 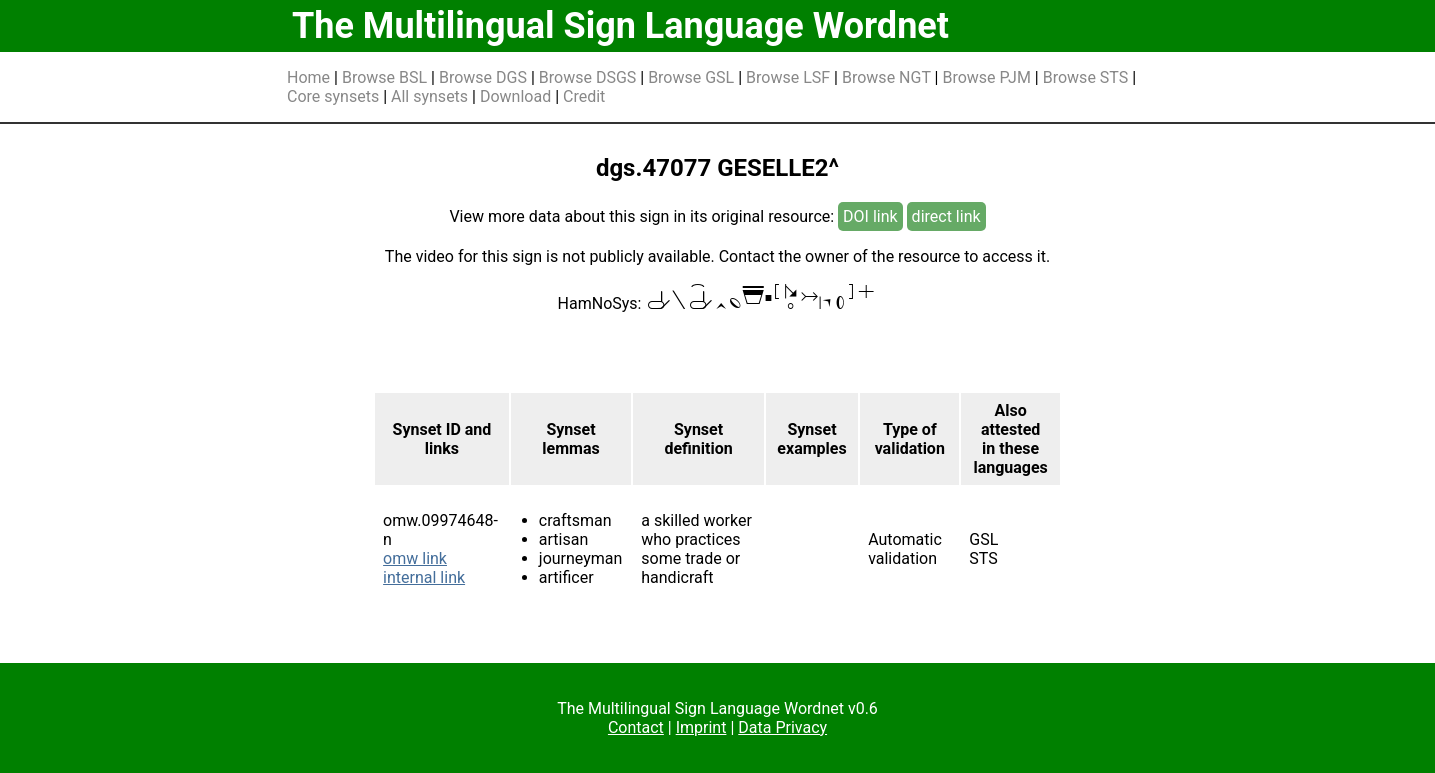 What do you see at coordinates (584, 96) in the screenshot?
I see `Credit` at bounding box center [584, 96].